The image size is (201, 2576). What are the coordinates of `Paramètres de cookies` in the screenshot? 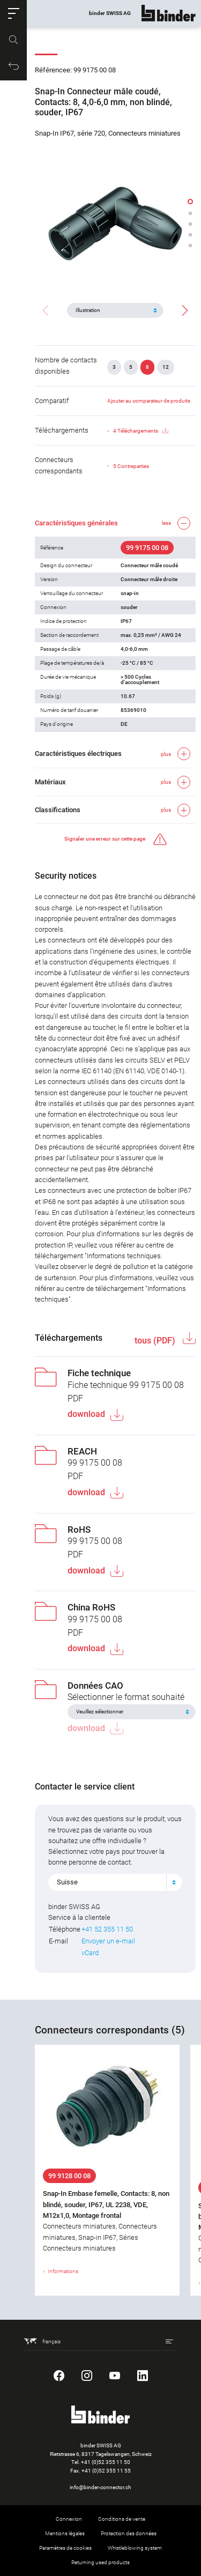 It's located at (65, 2548).